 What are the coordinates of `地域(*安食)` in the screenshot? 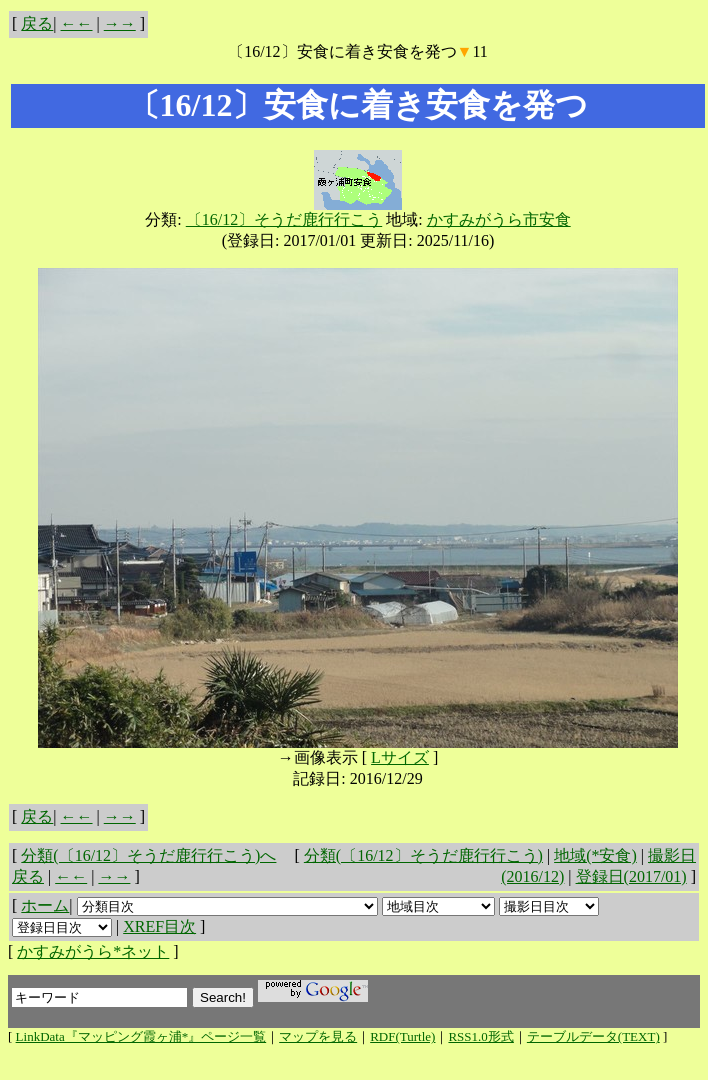 It's located at (595, 855).